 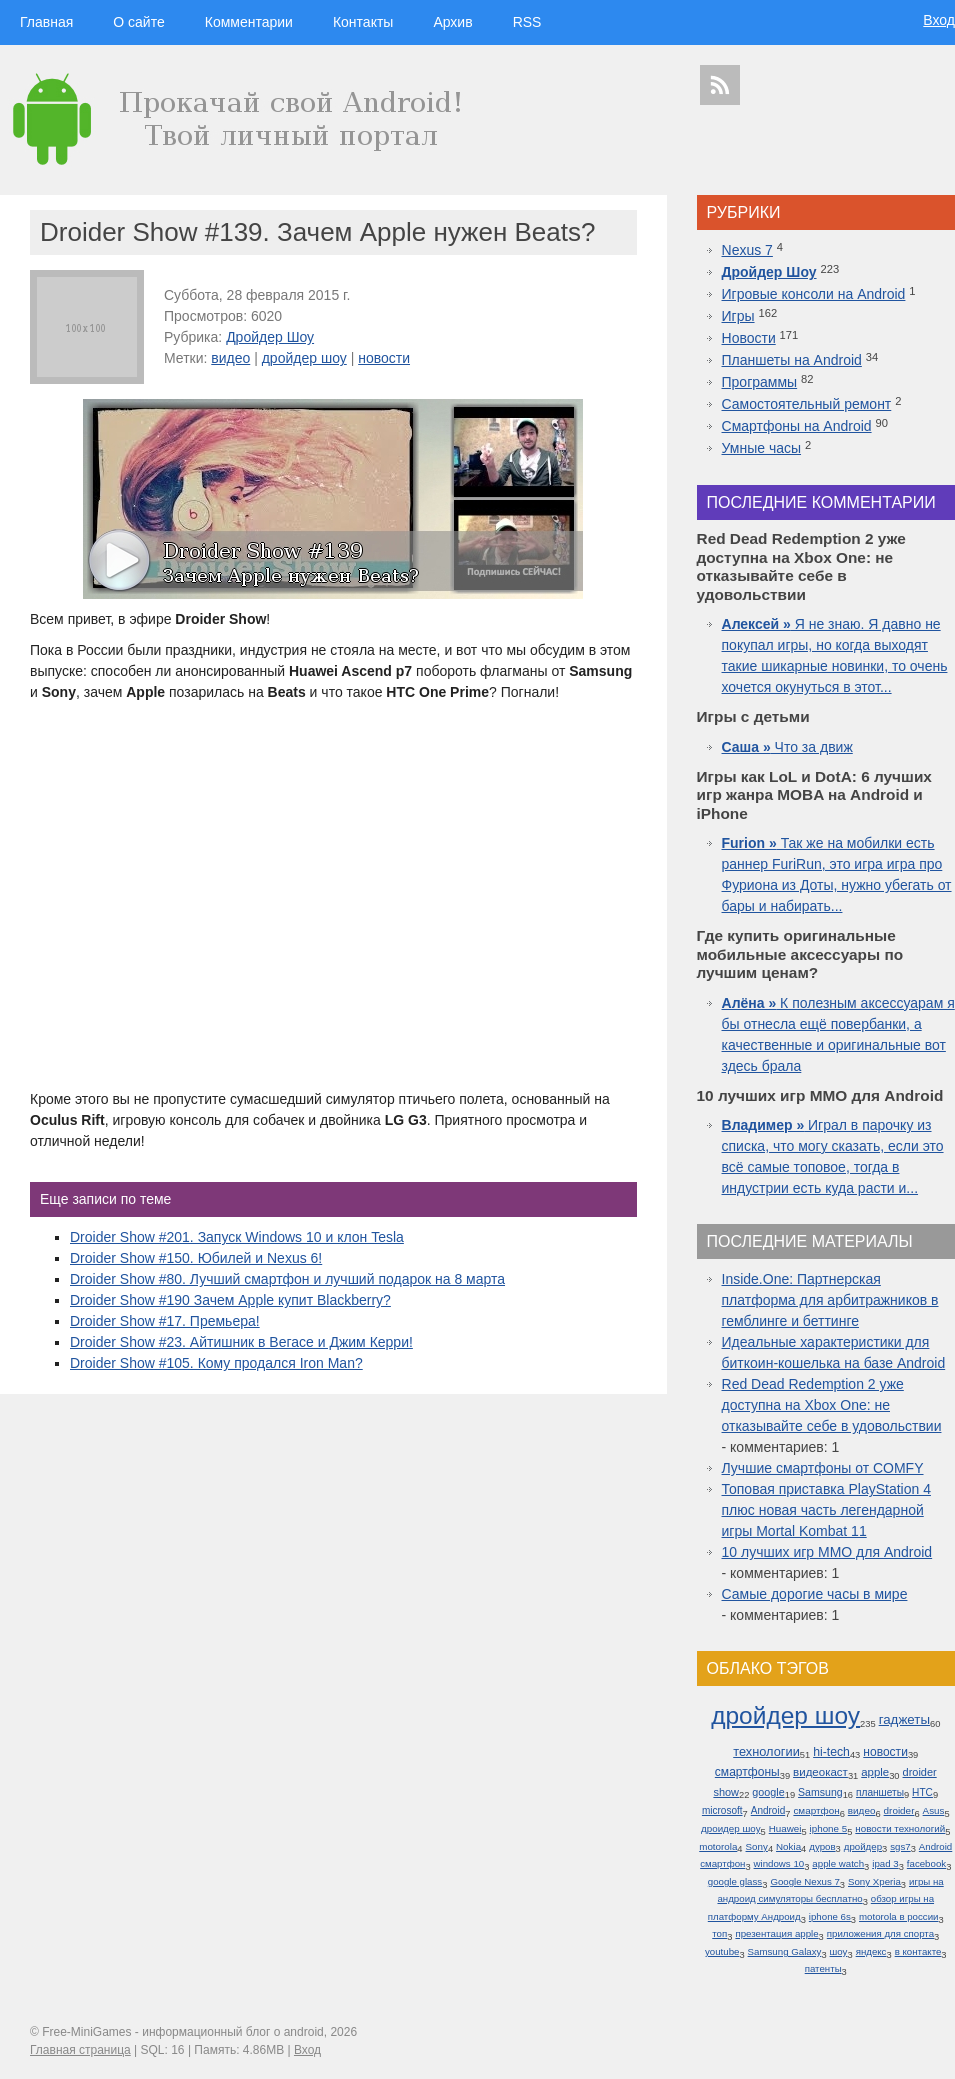 What do you see at coordinates (831, 1752) in the screenshot?
I see `hi-tech` at bounding box center [831, 1752].